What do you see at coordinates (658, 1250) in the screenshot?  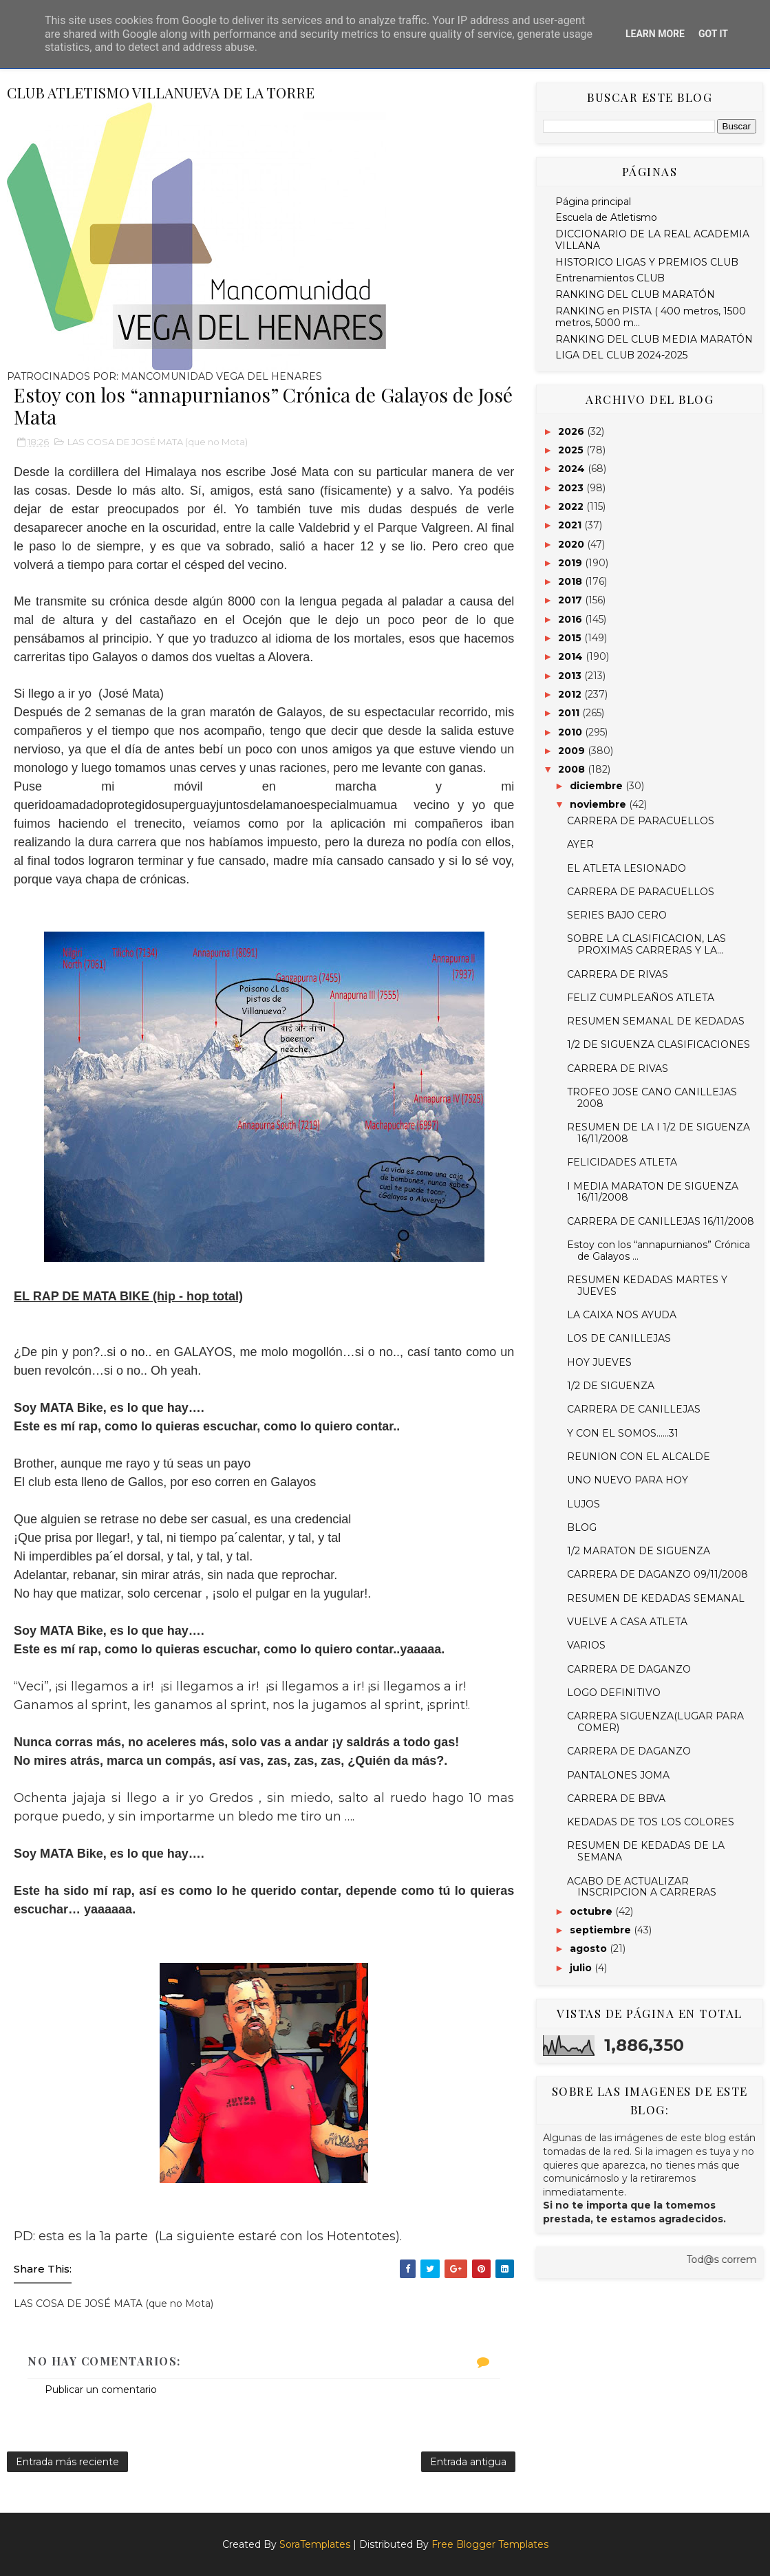 I see `Estoy con los “annapurnianos” Crónica de Galayos ...` at bounding box center [658, 1250].